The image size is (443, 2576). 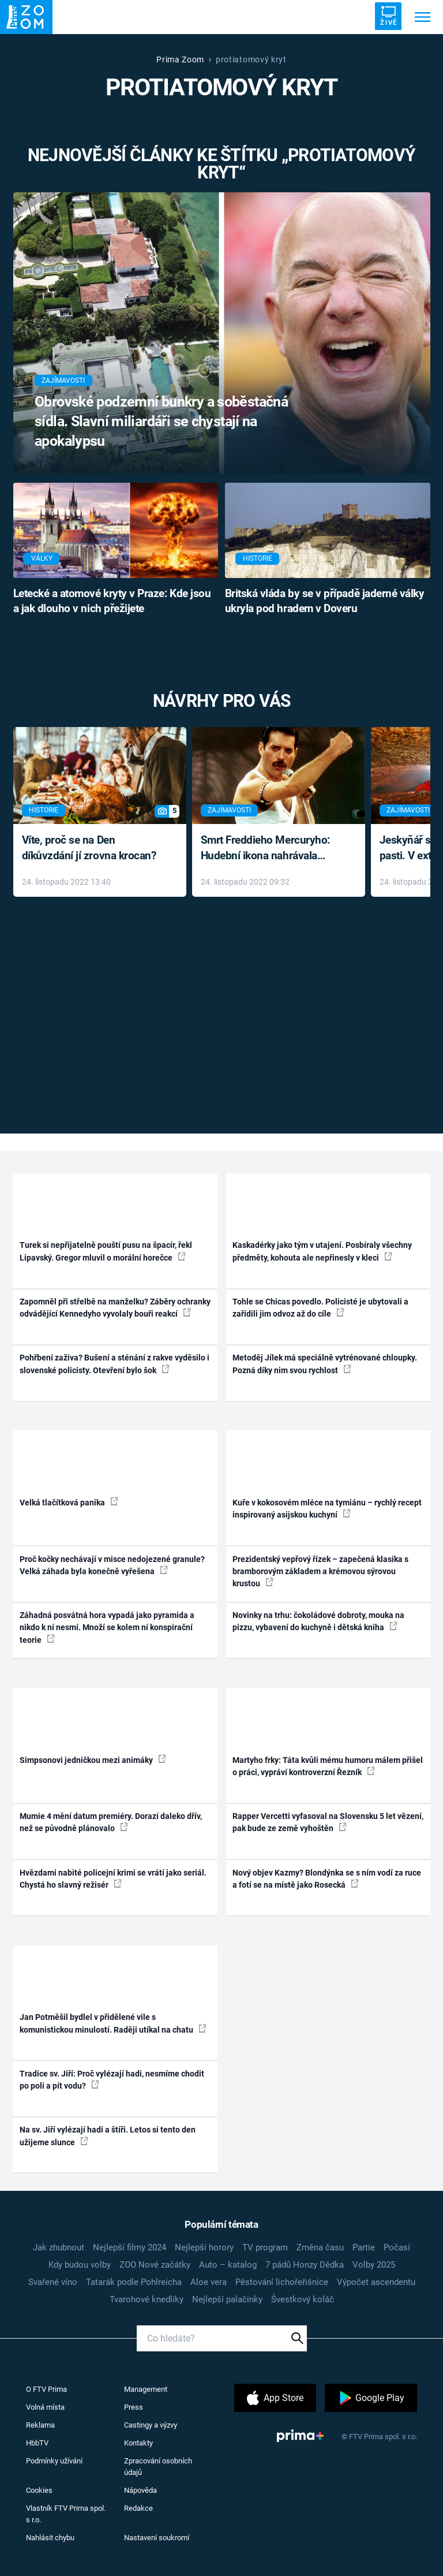 What do you see at coordinates (133, 2407) in the screenshot?
I see `Press` at bounding box center [133, 2407].